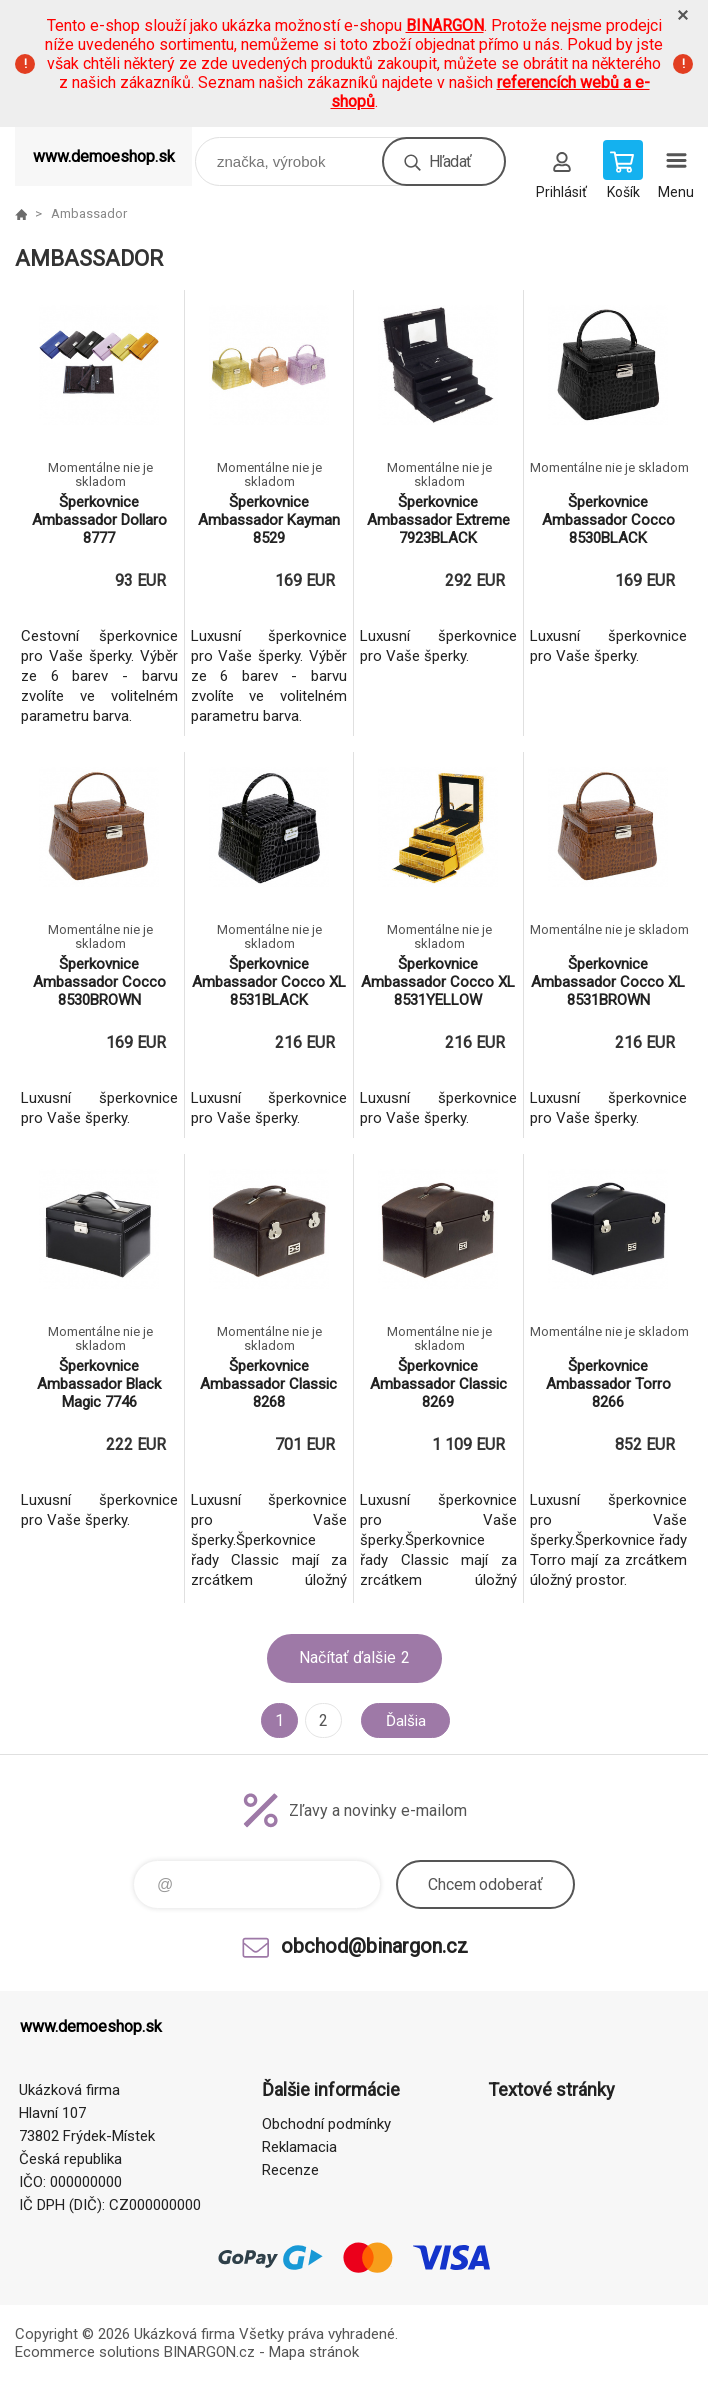  What do you see at coordinates (450, 161) in the screenshot?
I see `Hľadať` at bounding box center [450, 161].